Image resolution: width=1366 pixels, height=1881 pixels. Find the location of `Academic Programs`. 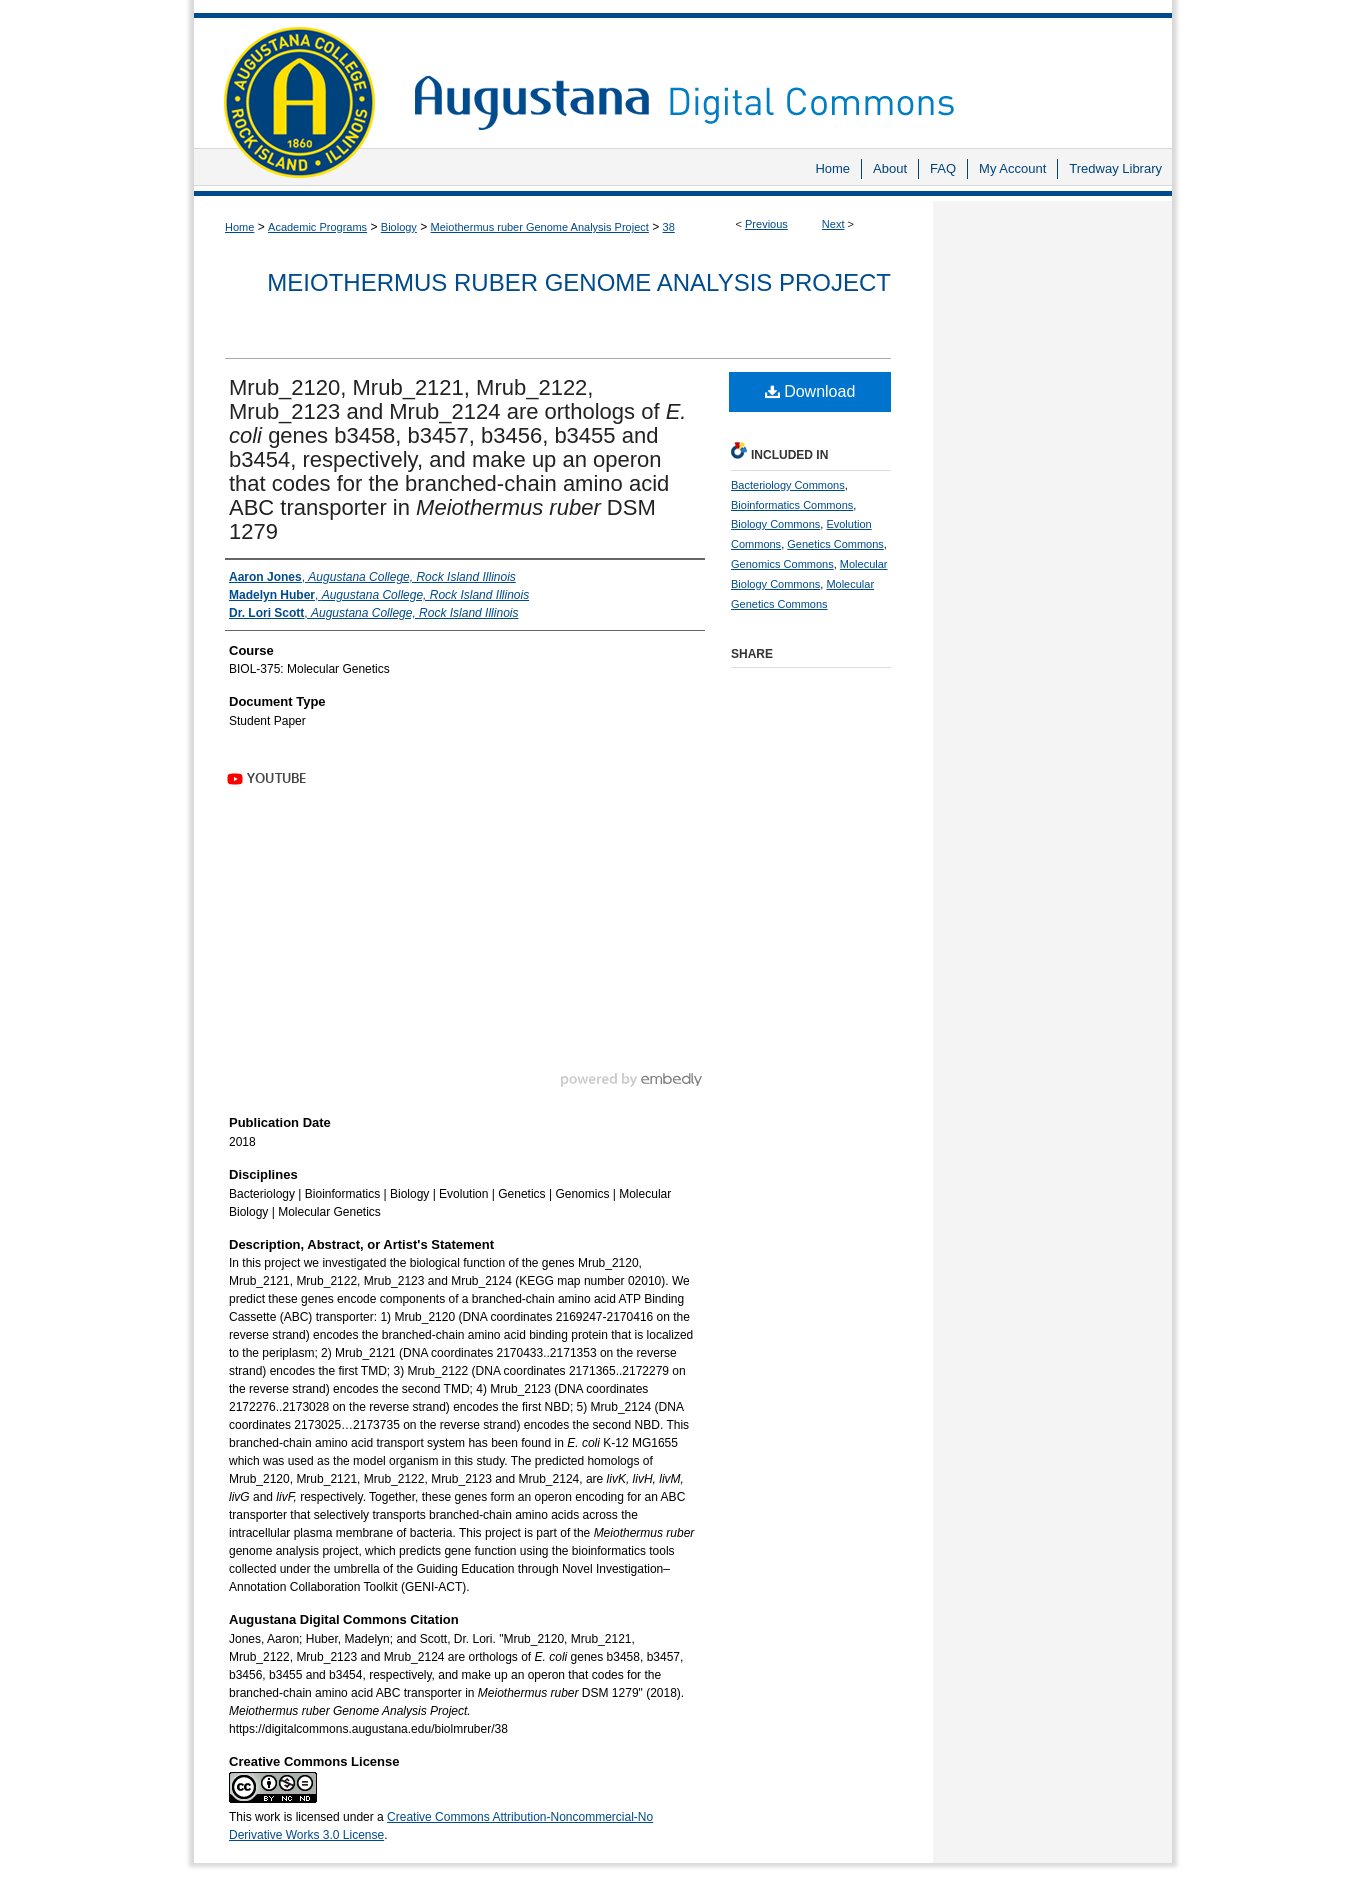

Academic Programs is located at coordinates (317, 227).